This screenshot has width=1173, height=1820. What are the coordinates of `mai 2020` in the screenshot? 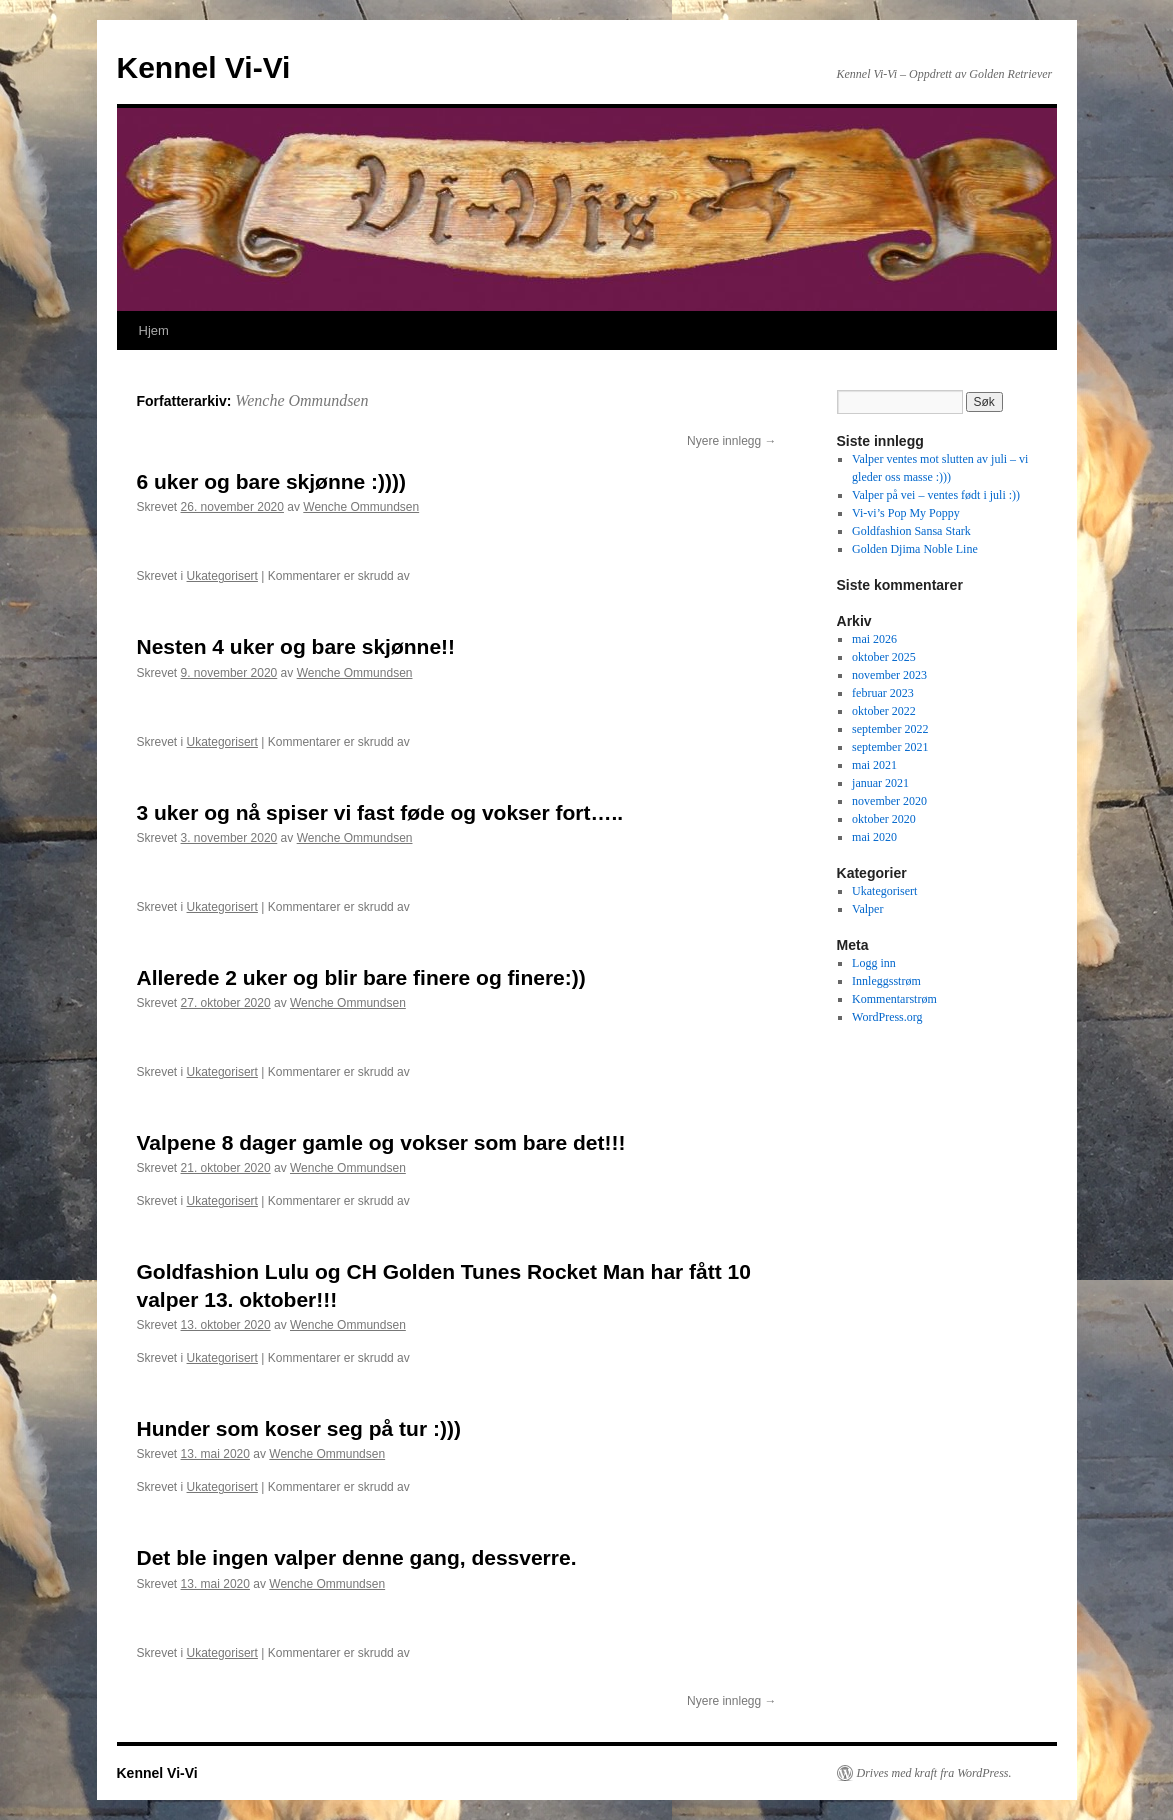 It's located at (874, 837).